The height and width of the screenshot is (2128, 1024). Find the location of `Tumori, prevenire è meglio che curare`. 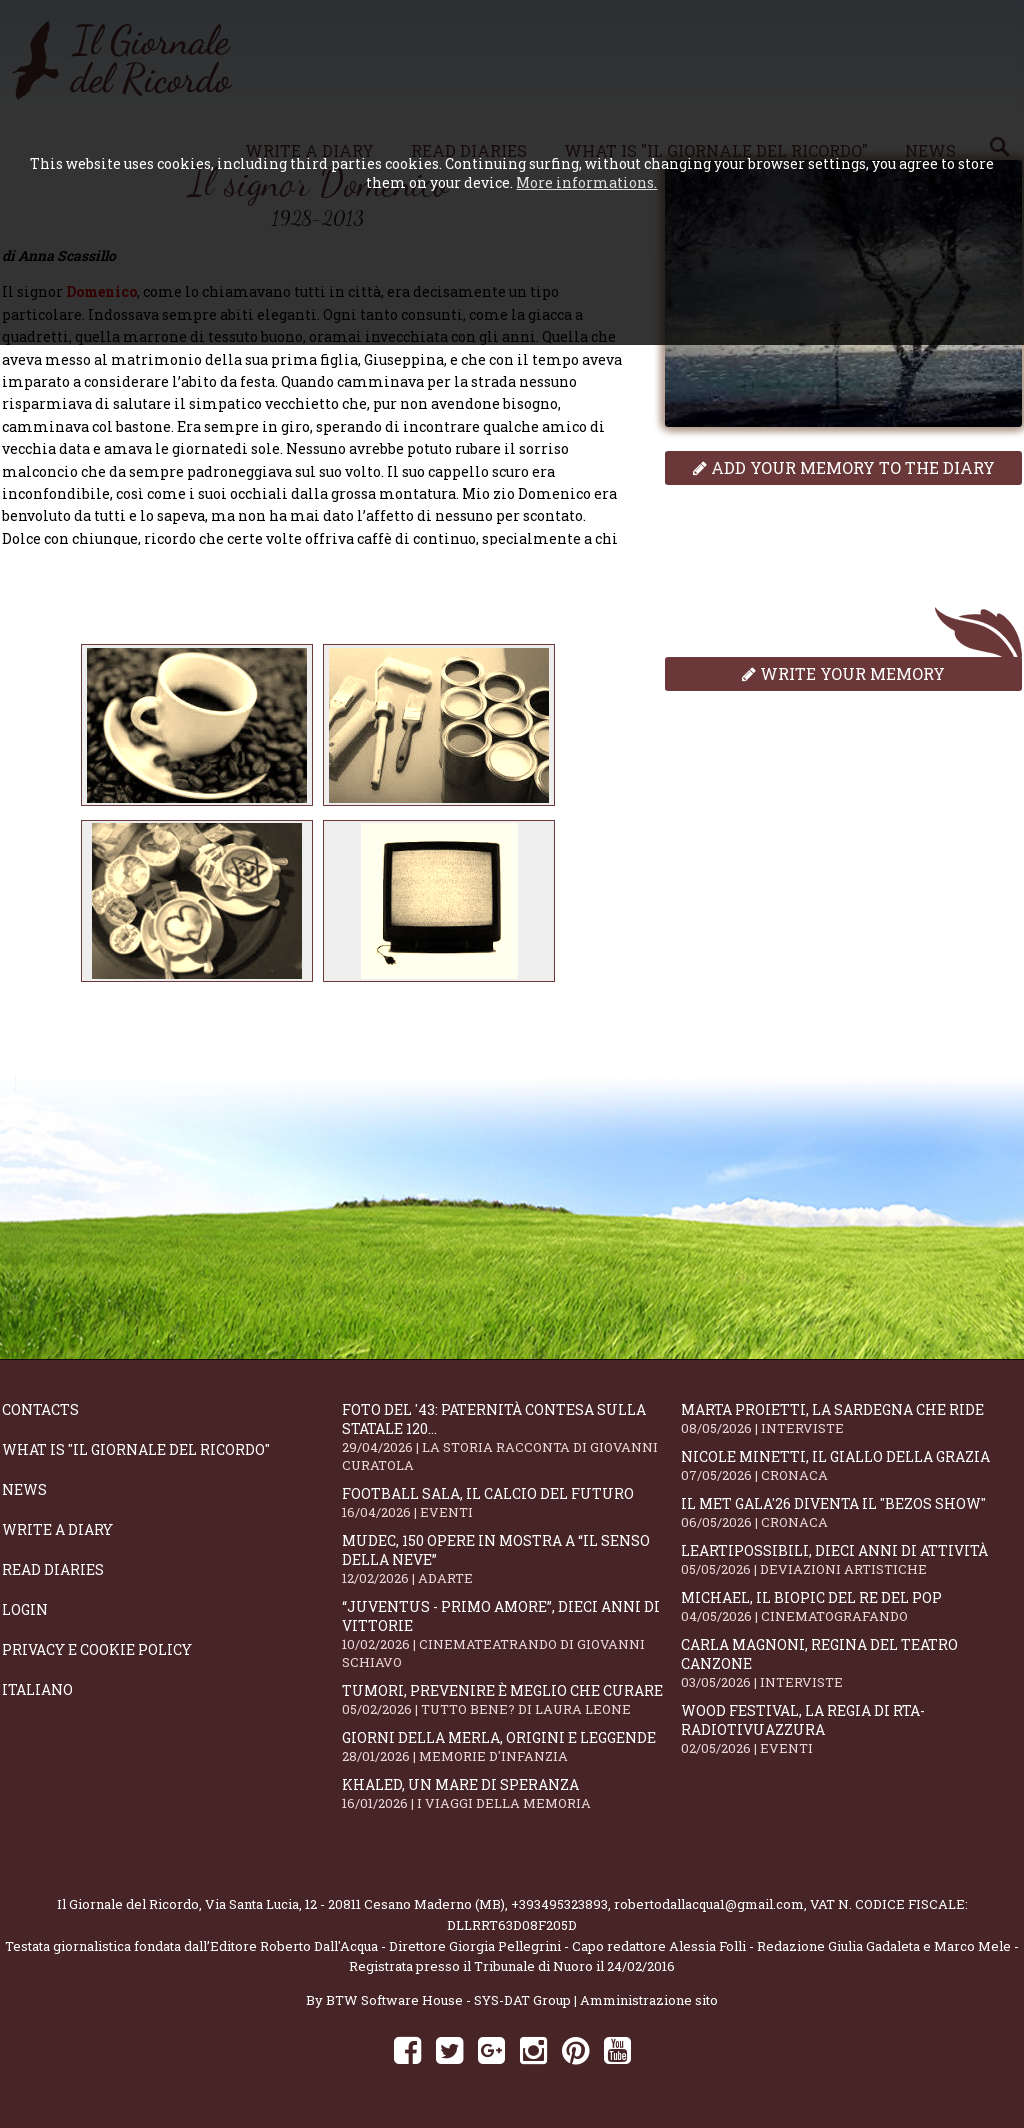

Tumori, prevenire è meglio che curare is located at coordinates (512, 1699).